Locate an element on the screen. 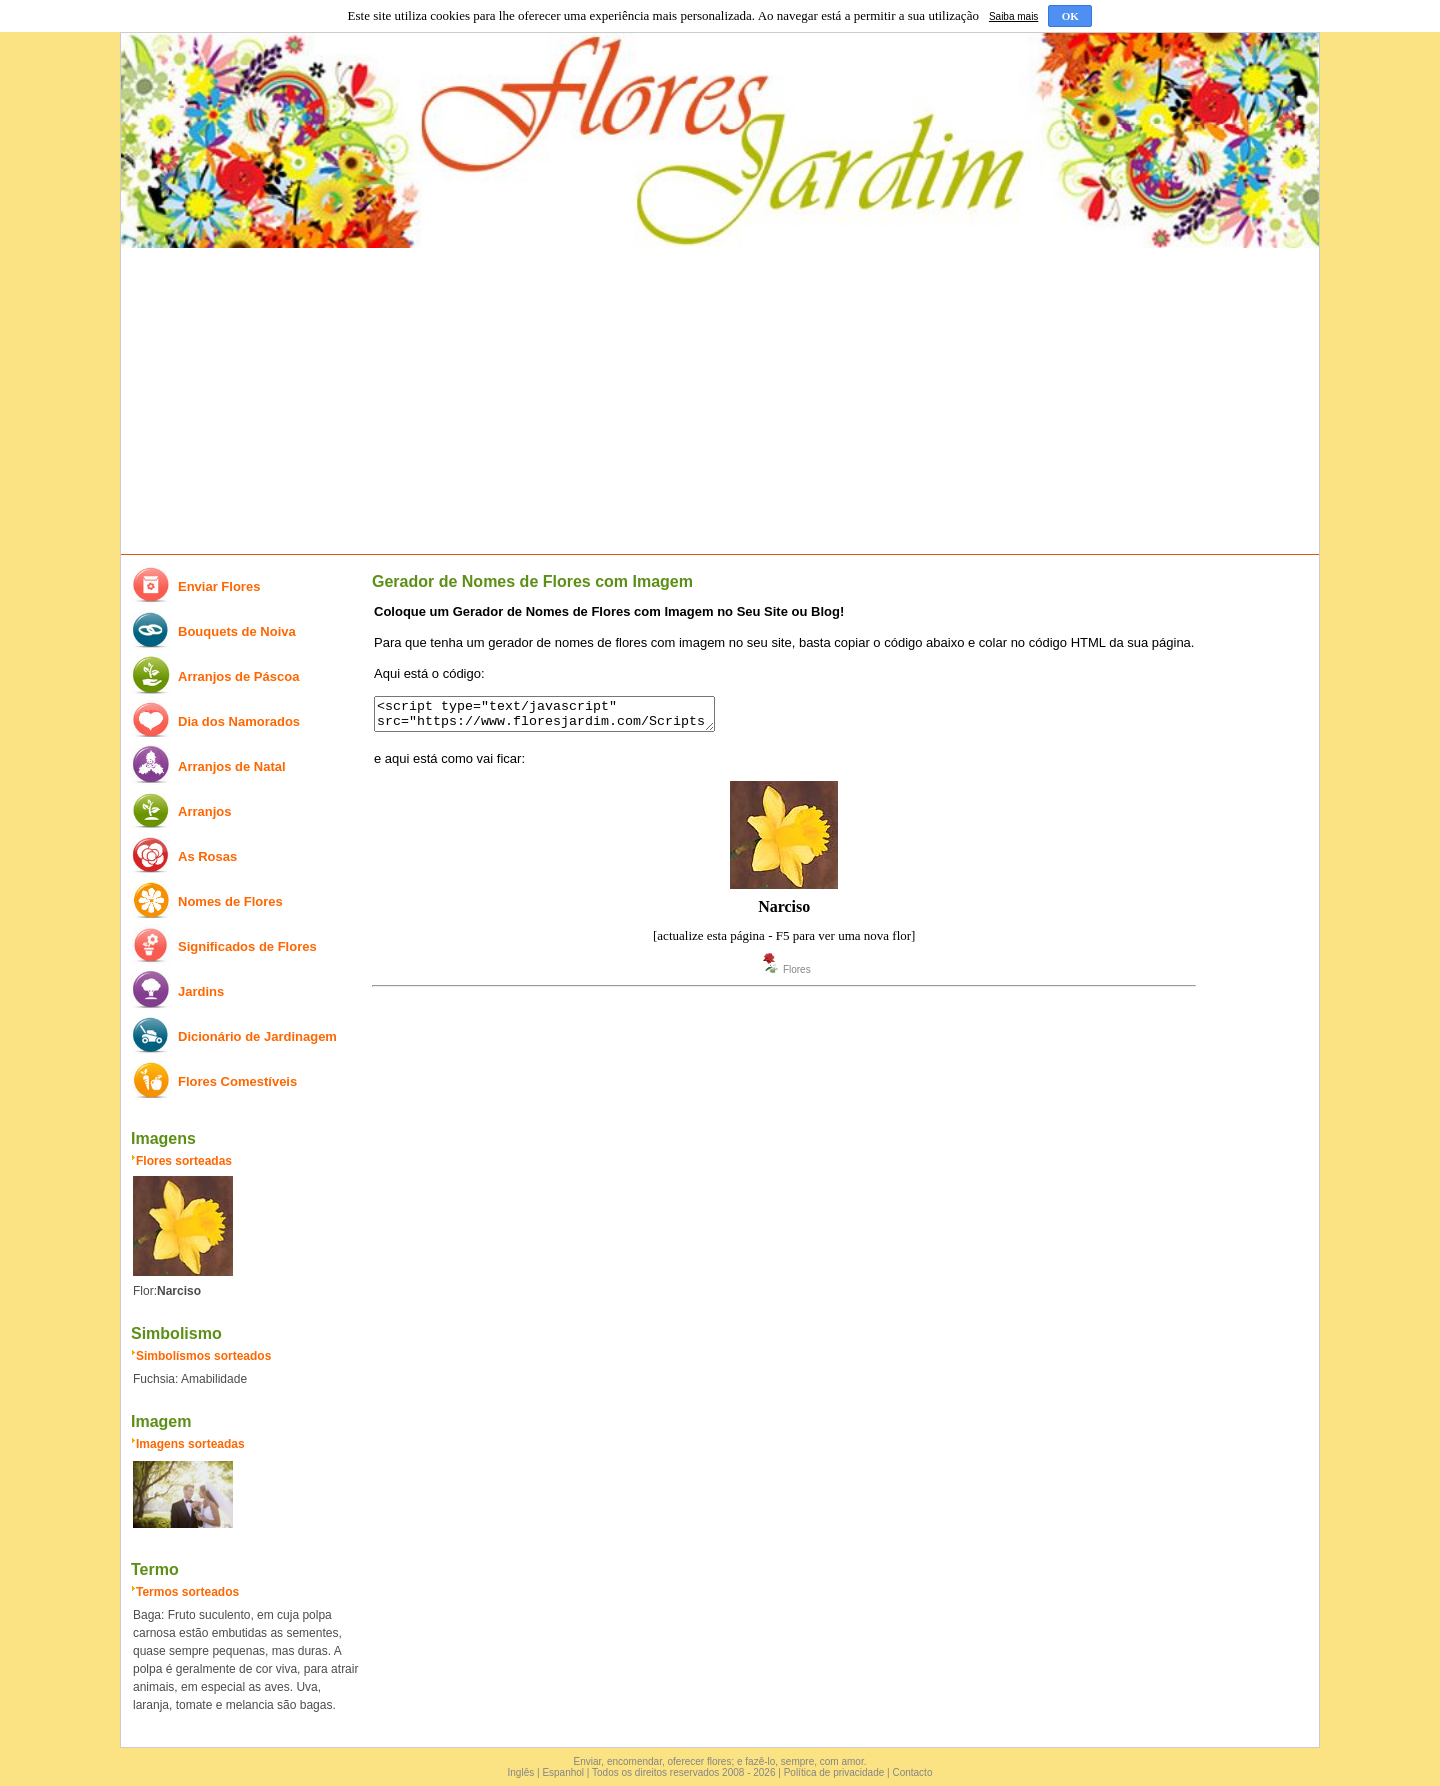  Flores is located at coordinates (797, 975).